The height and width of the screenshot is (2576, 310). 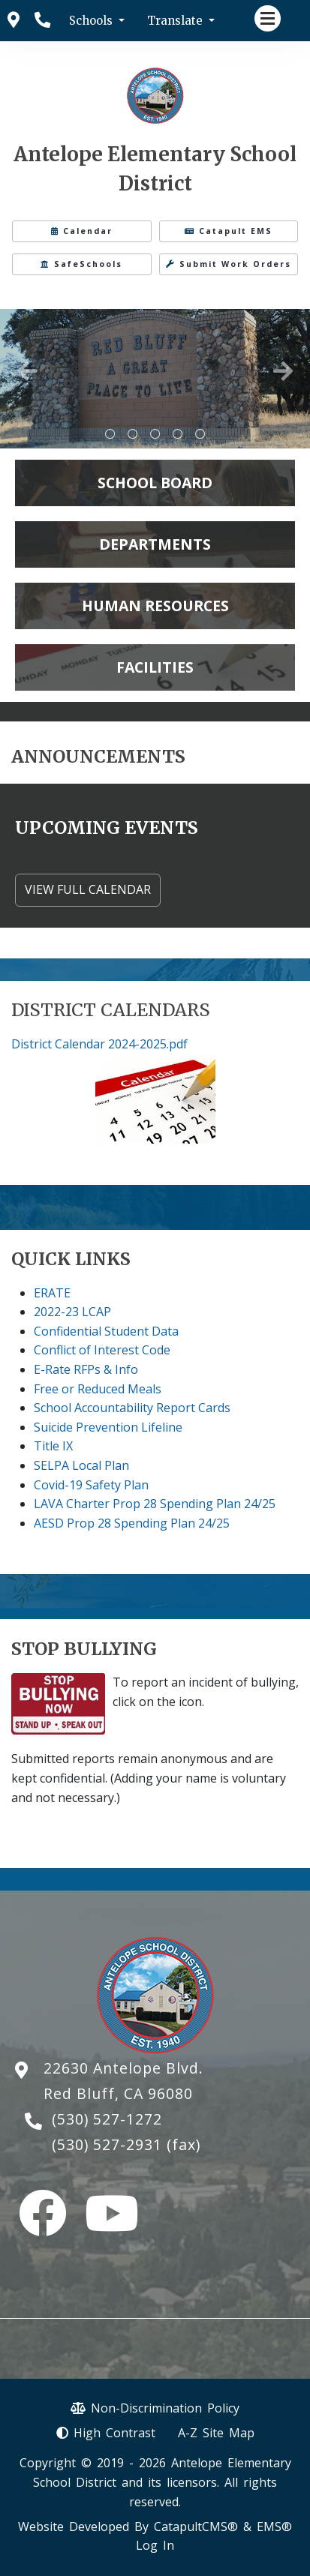 What do you see at coordinates (132, 1407) in the screenshot?
I see `School Accountability Report Cards` at bounding box center [132, 1407].